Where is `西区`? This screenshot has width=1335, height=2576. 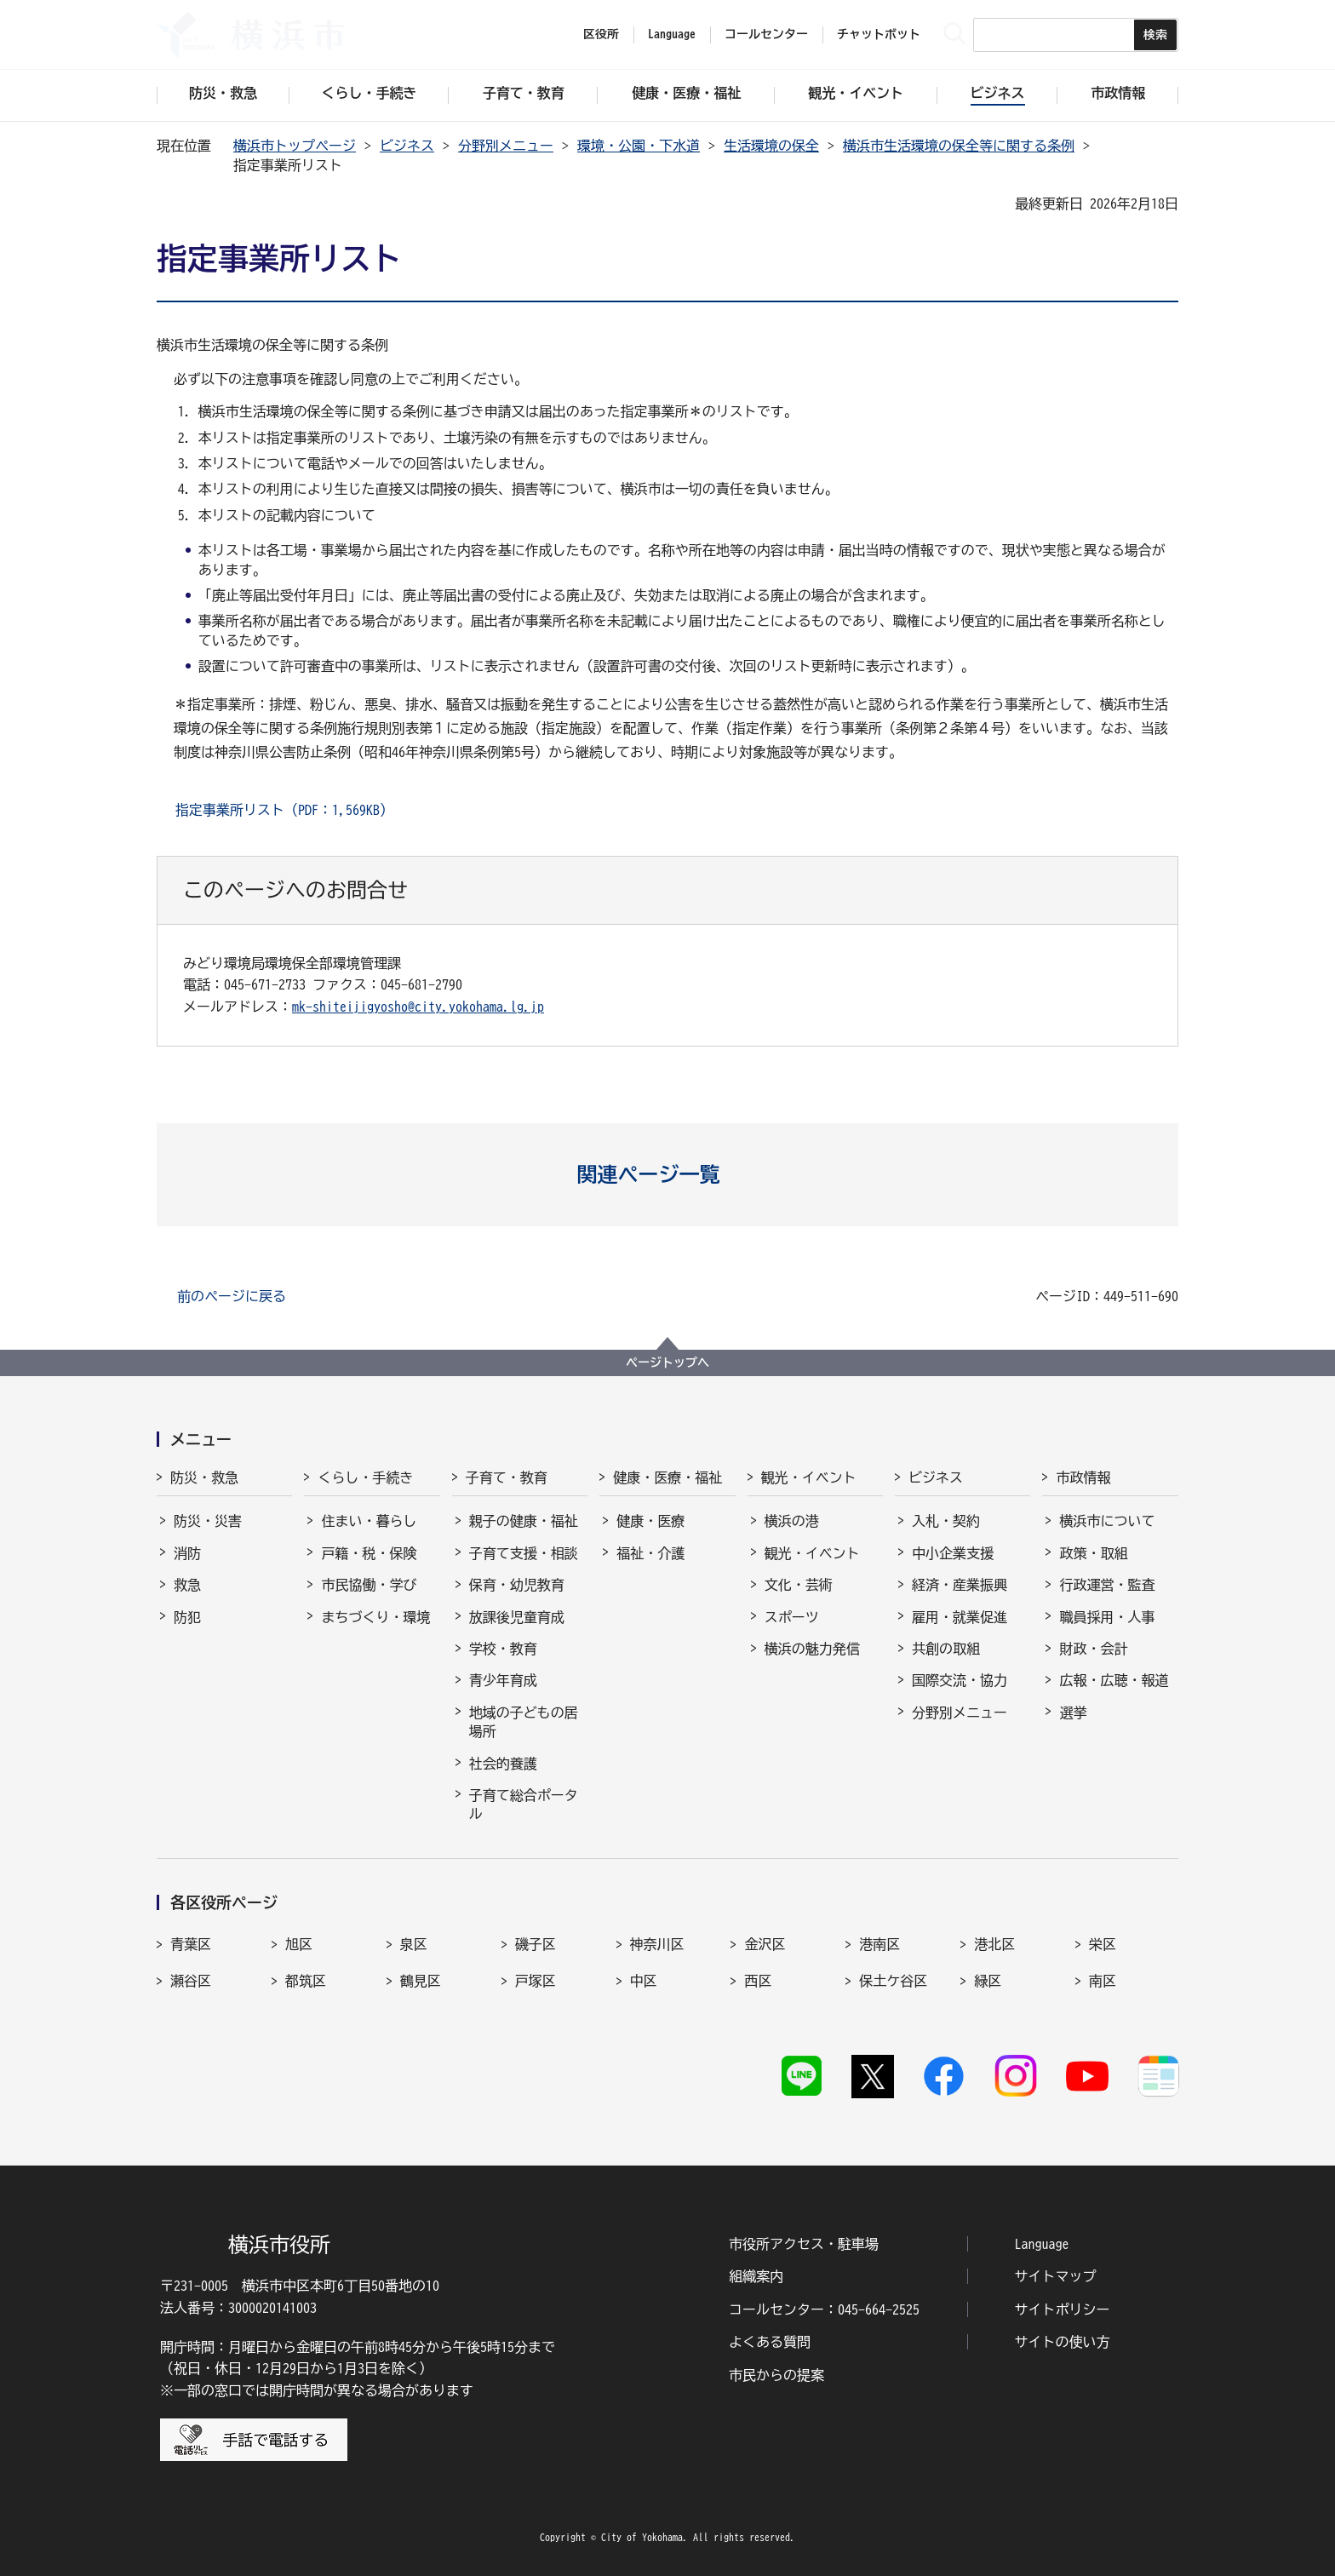
西区 is located at coordinates (757, 1981).